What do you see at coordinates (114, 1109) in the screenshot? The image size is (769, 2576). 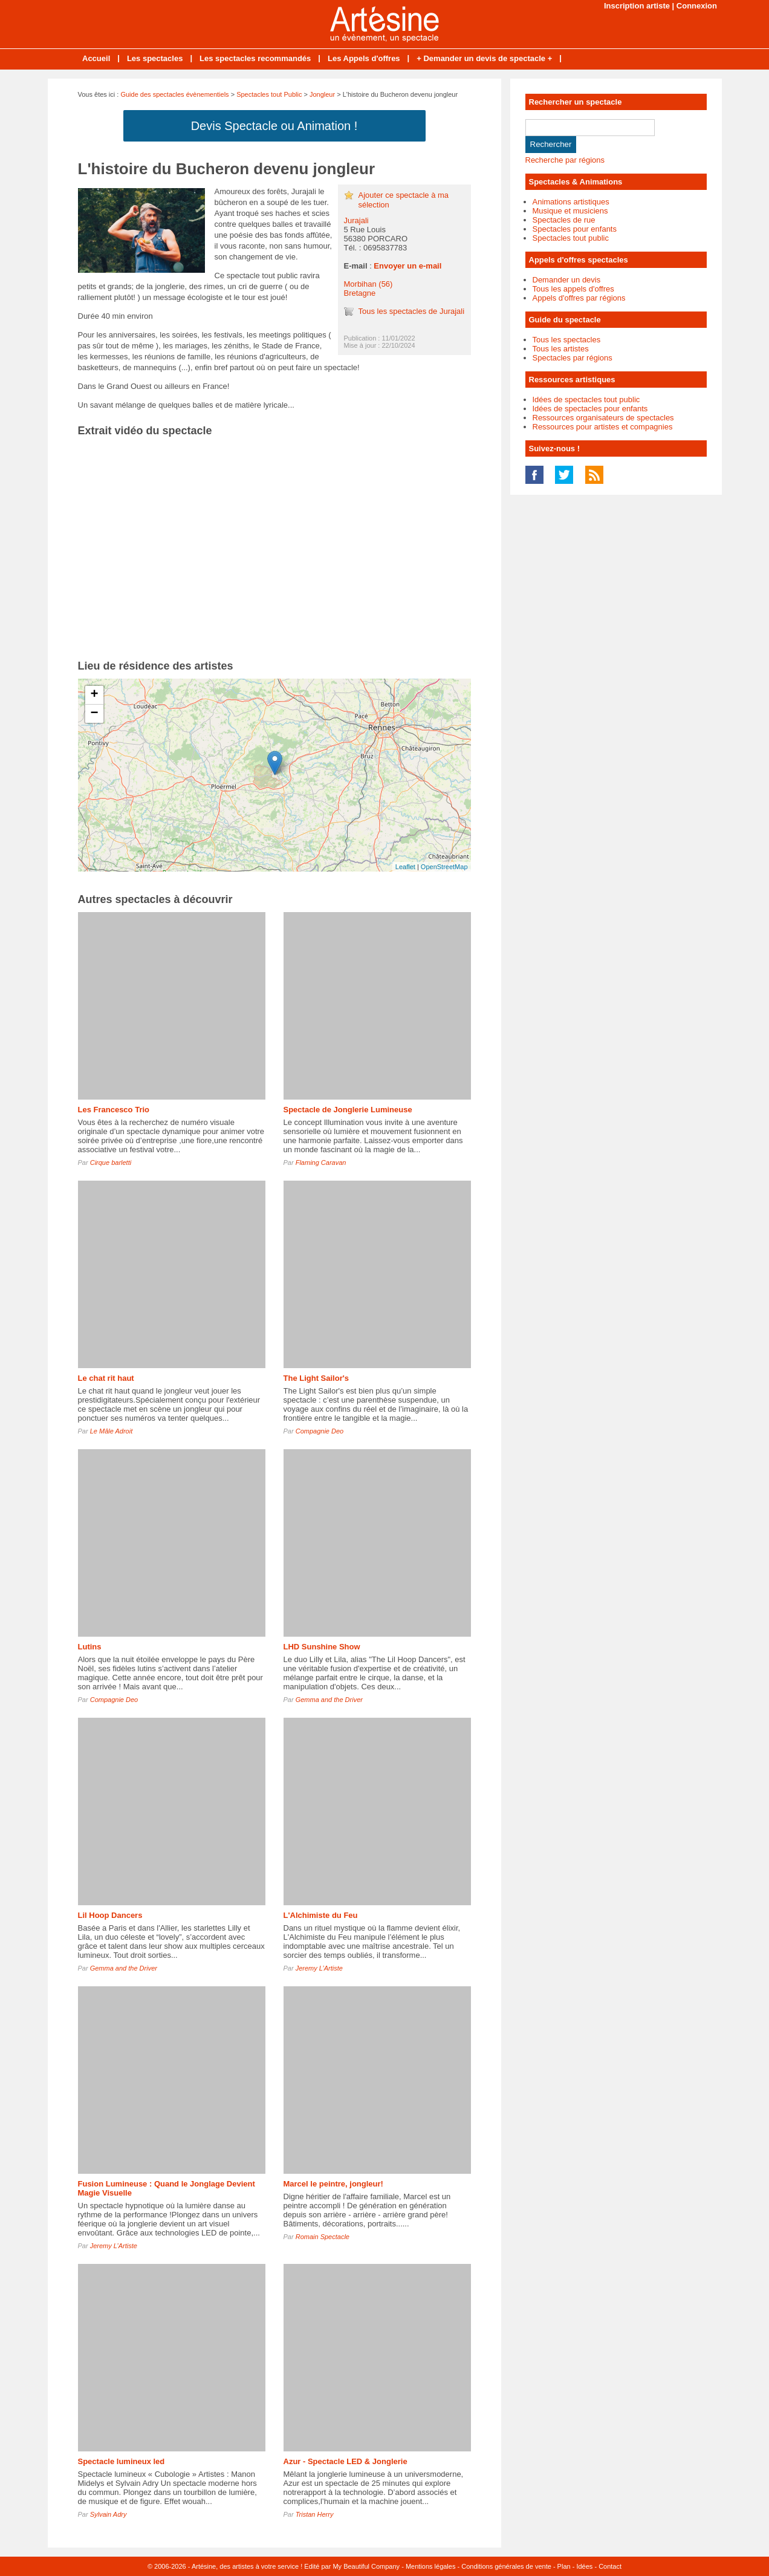 I see `Les Francesco Trio` at bounding box center [114, 1109].